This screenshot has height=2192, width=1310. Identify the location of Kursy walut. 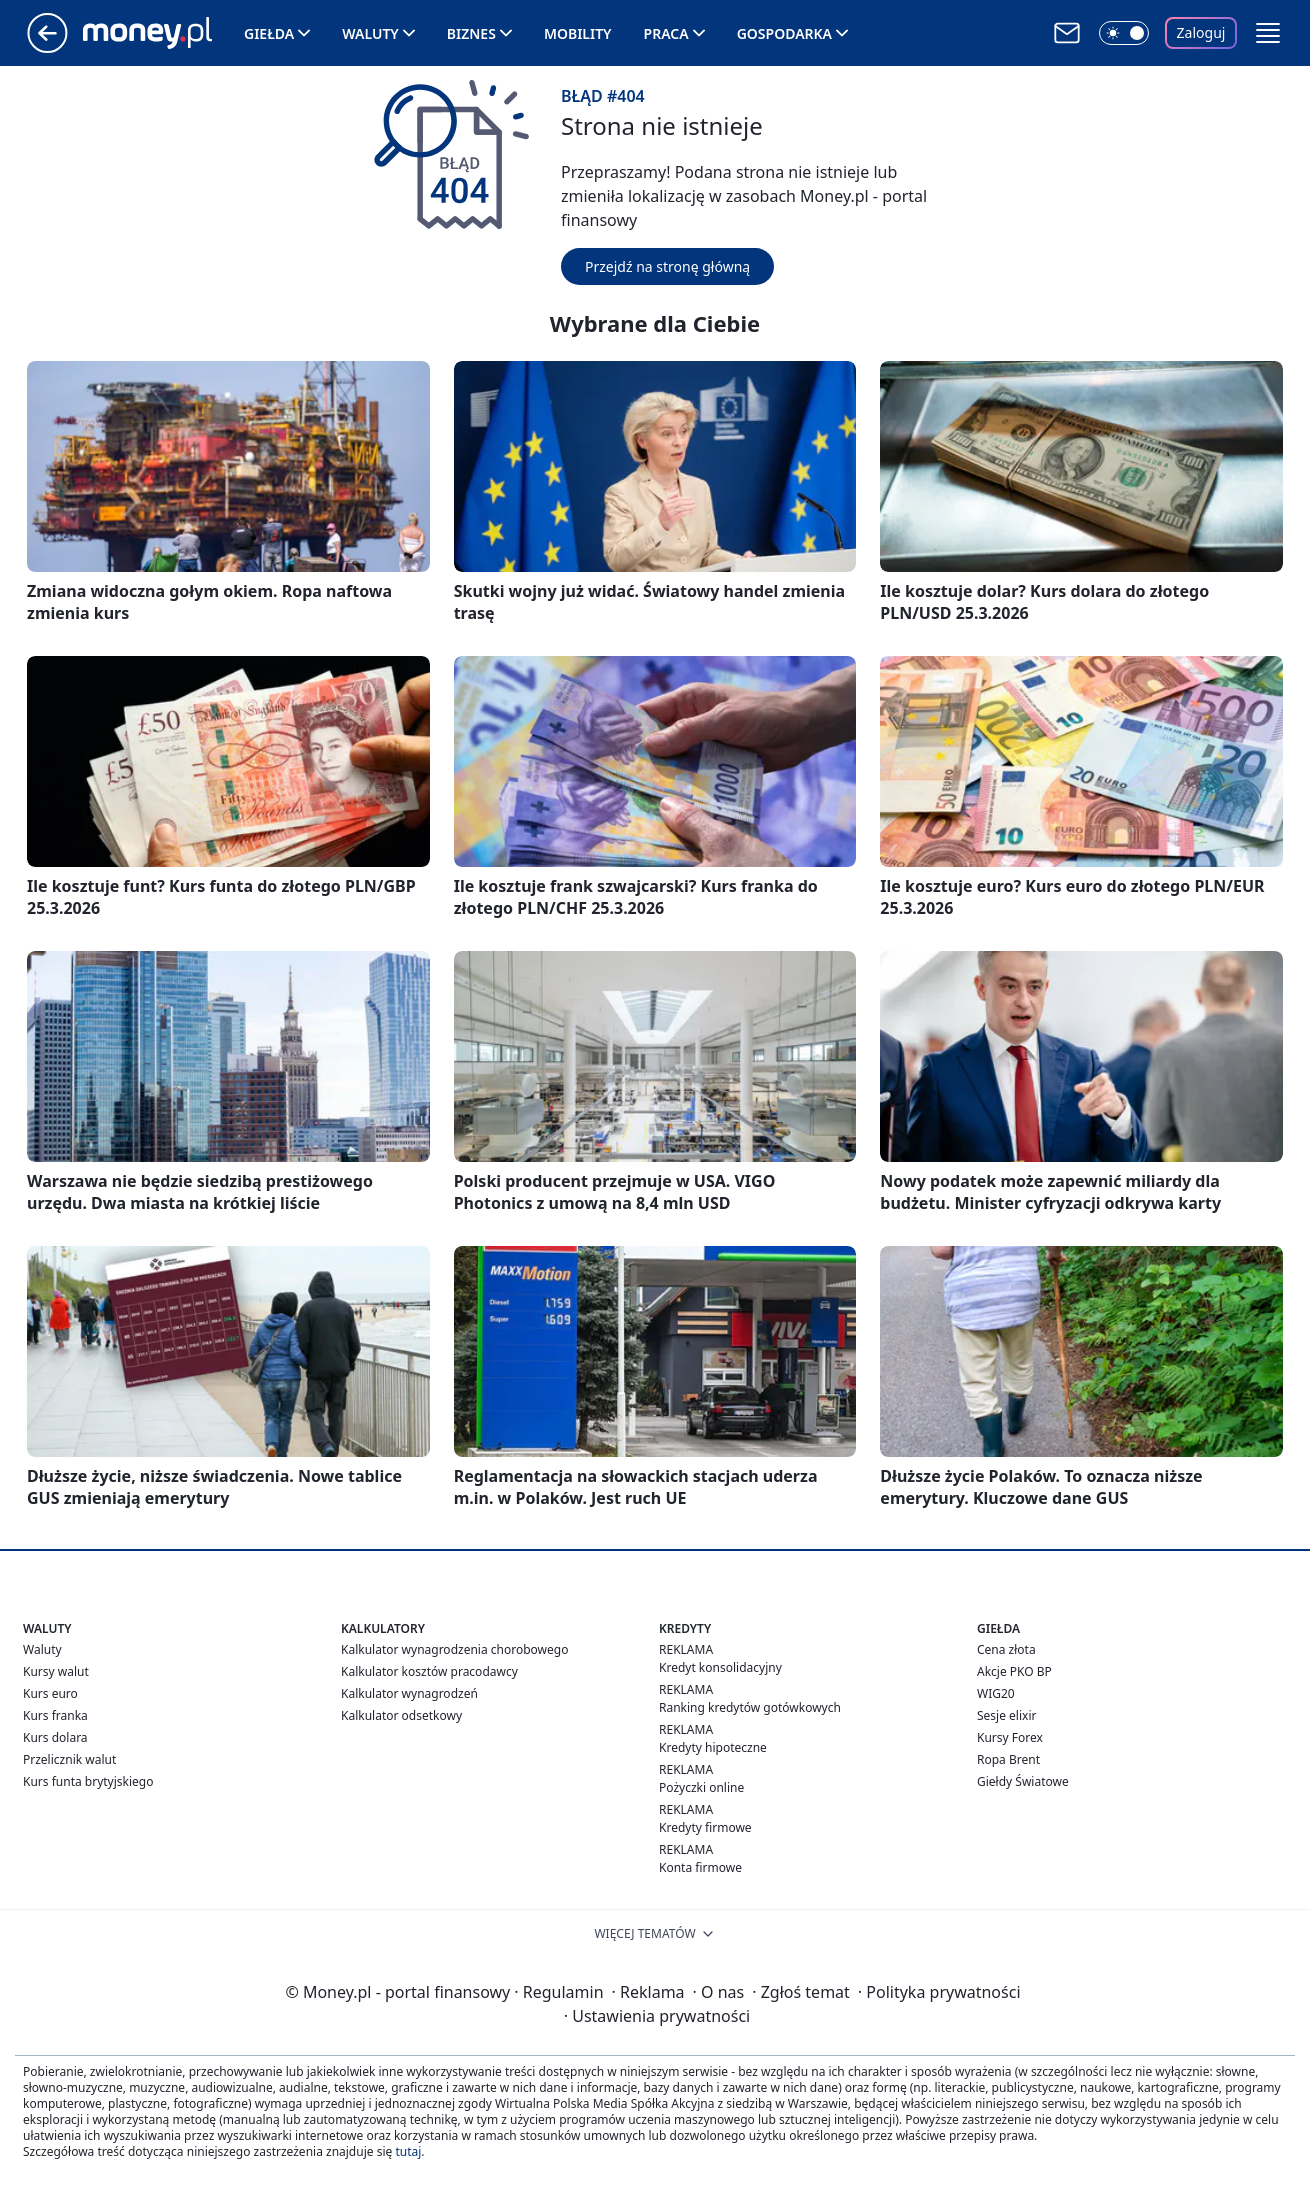
(56, 1671).